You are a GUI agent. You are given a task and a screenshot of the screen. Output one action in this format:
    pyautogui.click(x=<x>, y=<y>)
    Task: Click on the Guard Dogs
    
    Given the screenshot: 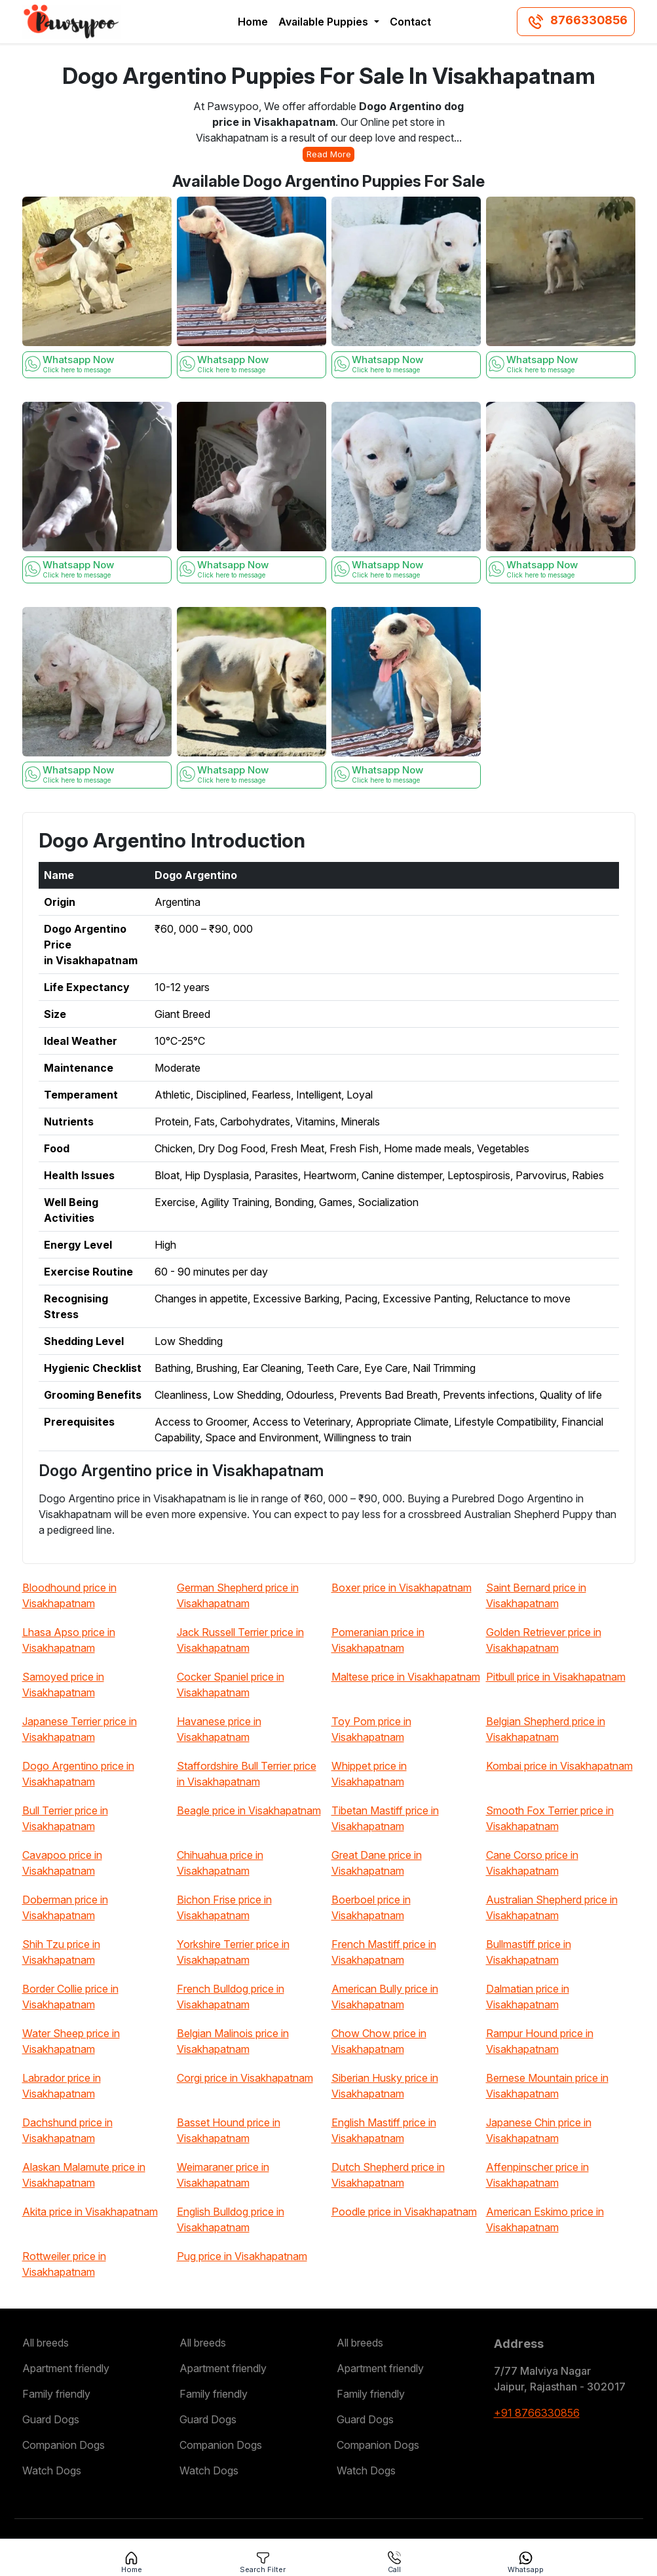 What is the action you would take?
    pyautogui.click(x=50, y=2419)
    